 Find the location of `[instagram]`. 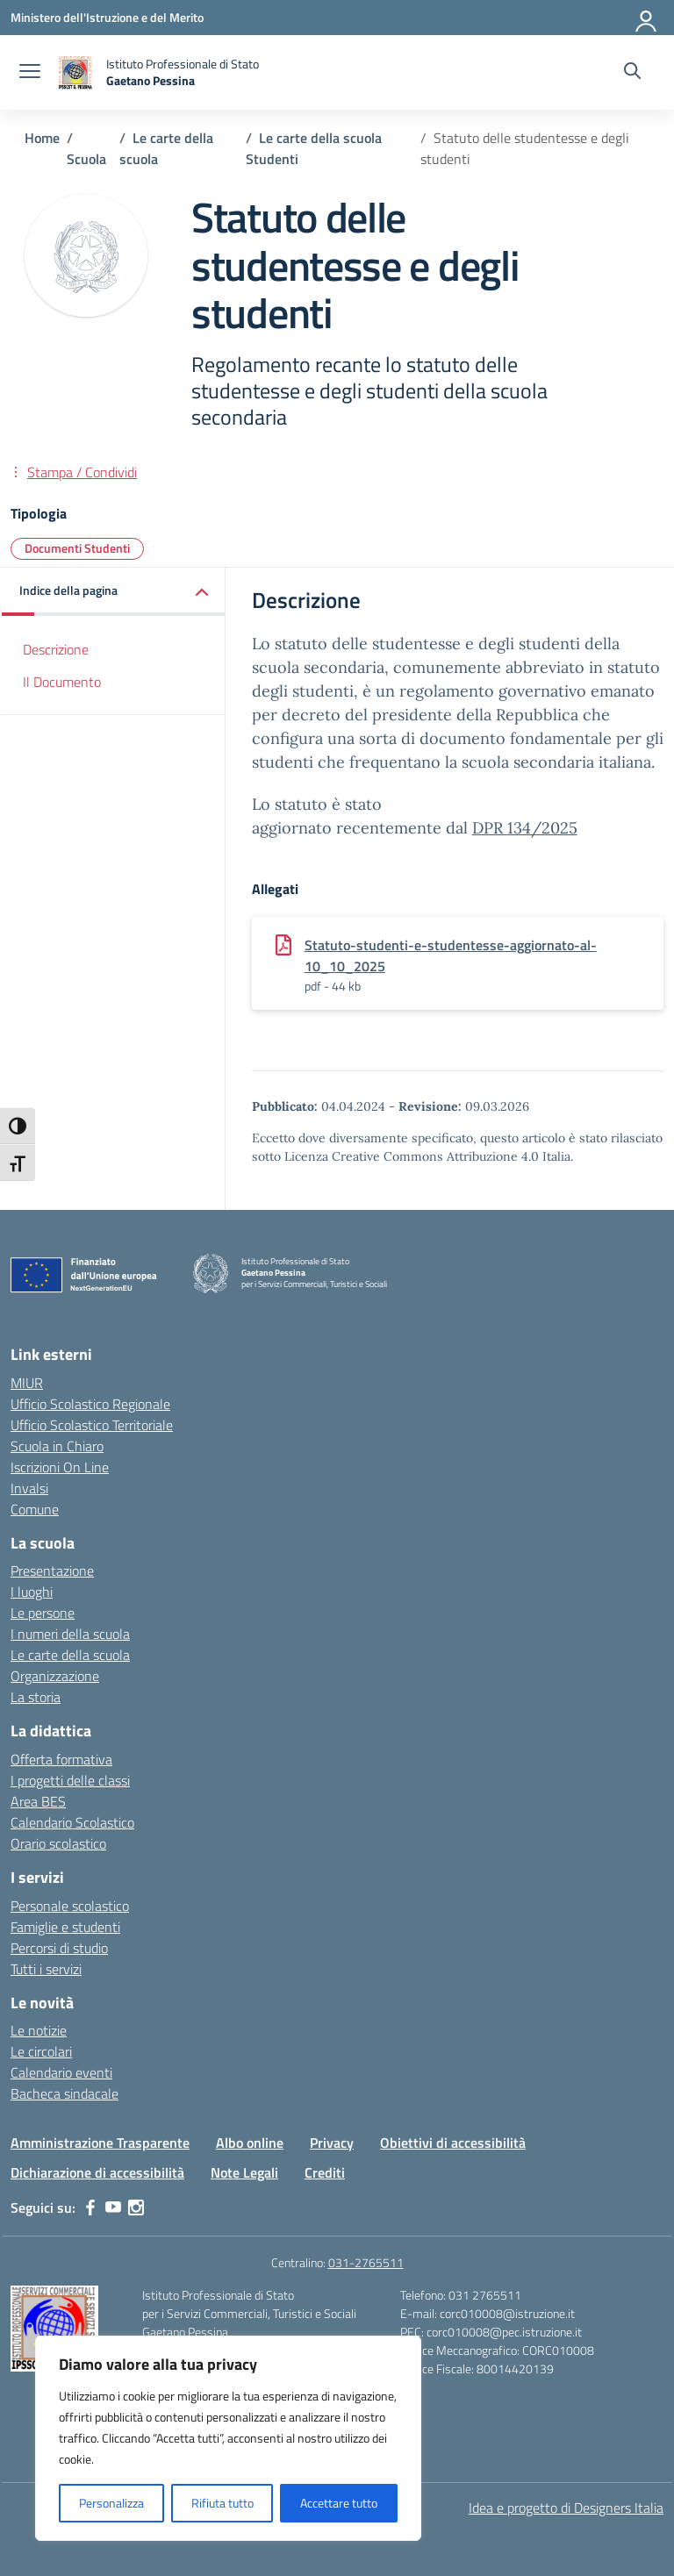

[instagram] is located at coordinates (136, 2207).